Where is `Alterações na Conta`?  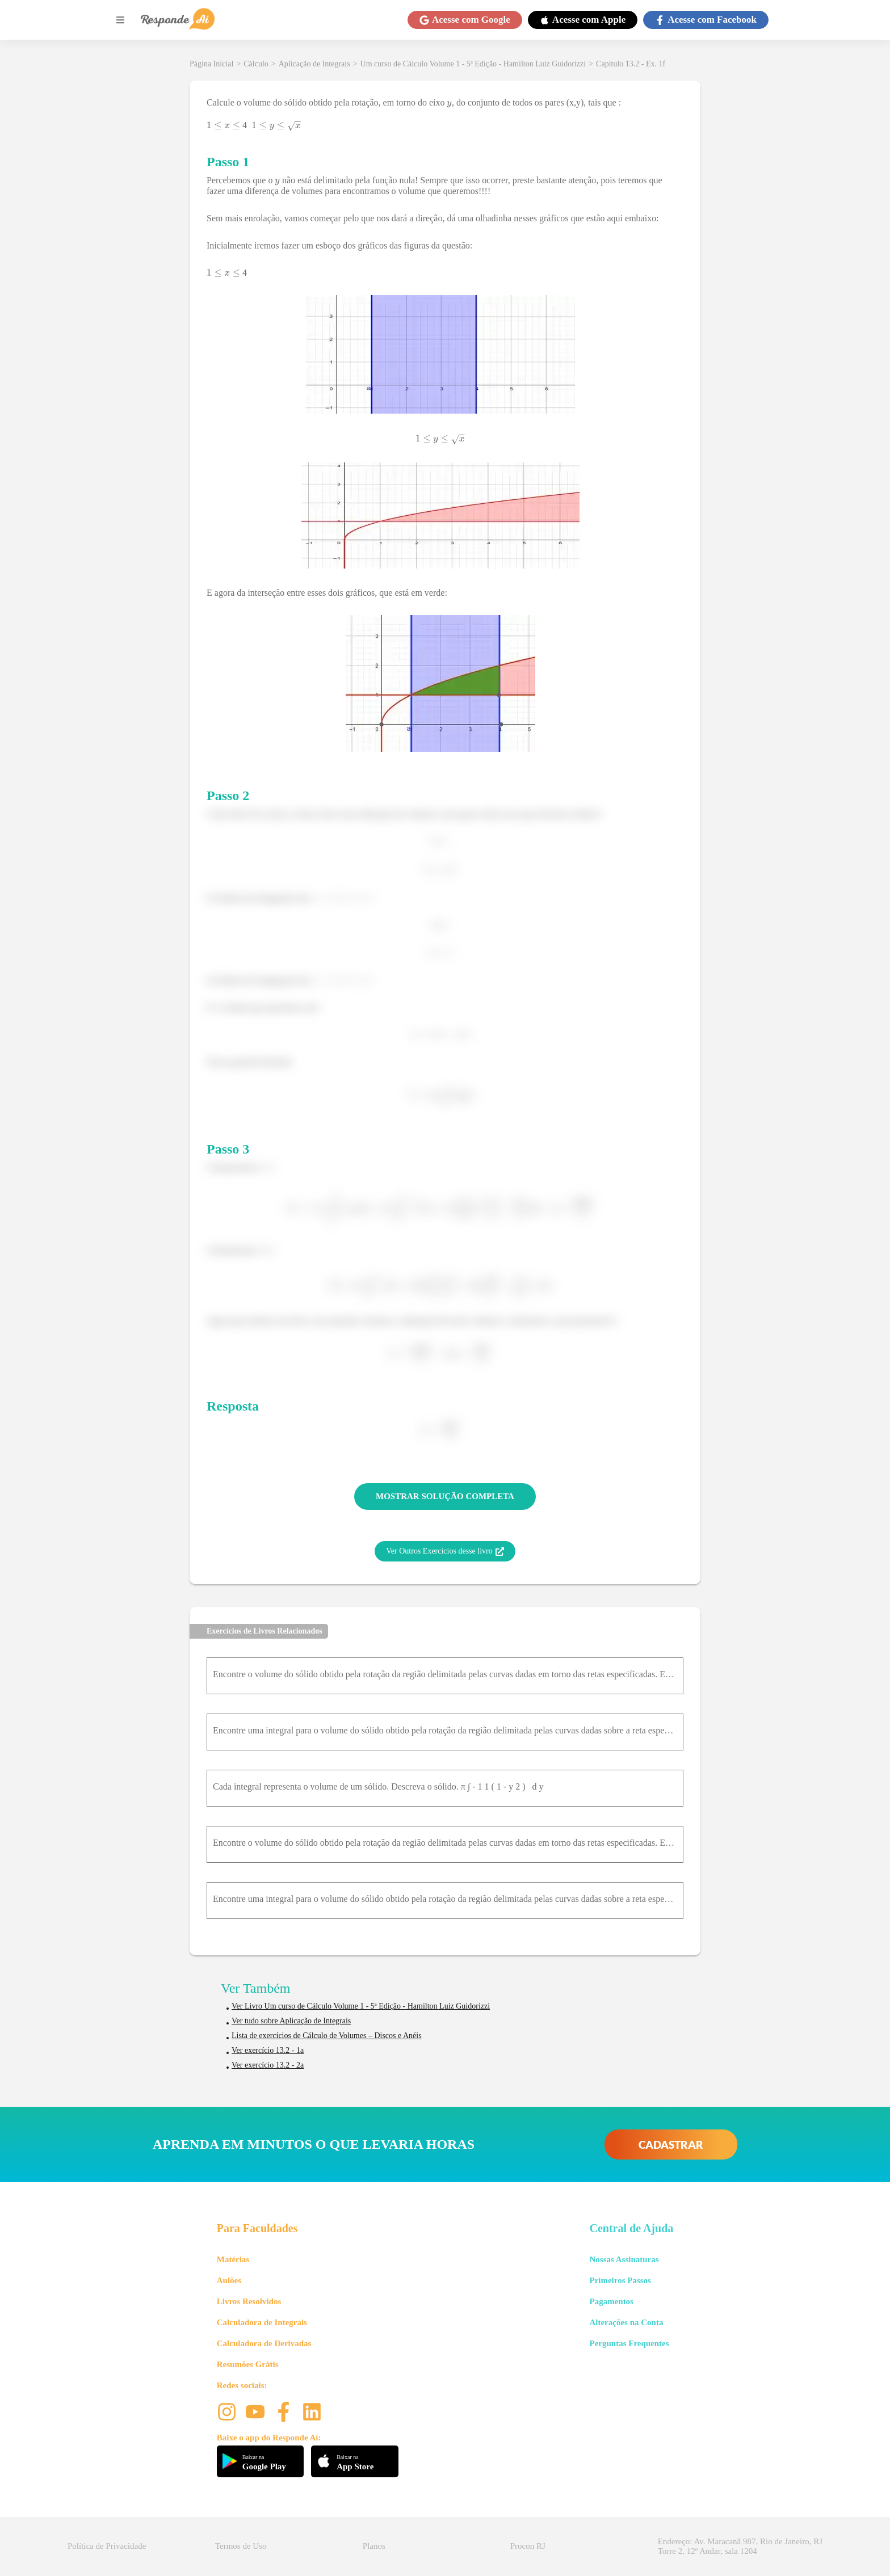 Alterações na Conta is located at coordinates (626, 2322).